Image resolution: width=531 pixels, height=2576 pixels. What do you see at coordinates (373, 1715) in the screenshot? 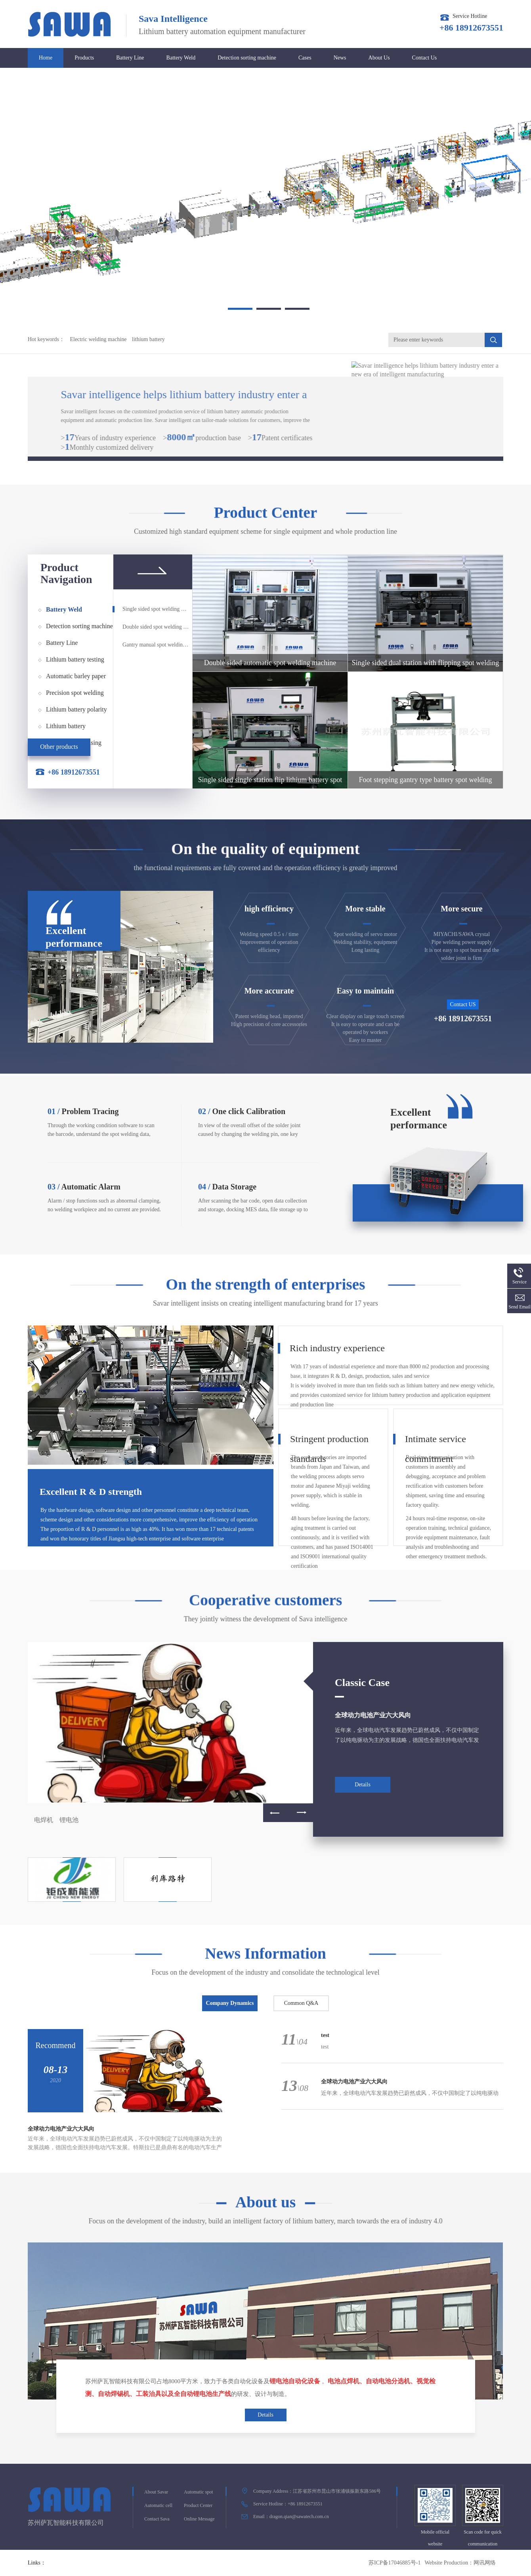
I see `全球动力电池产业六大风向` at bounding box center [373, 1715].